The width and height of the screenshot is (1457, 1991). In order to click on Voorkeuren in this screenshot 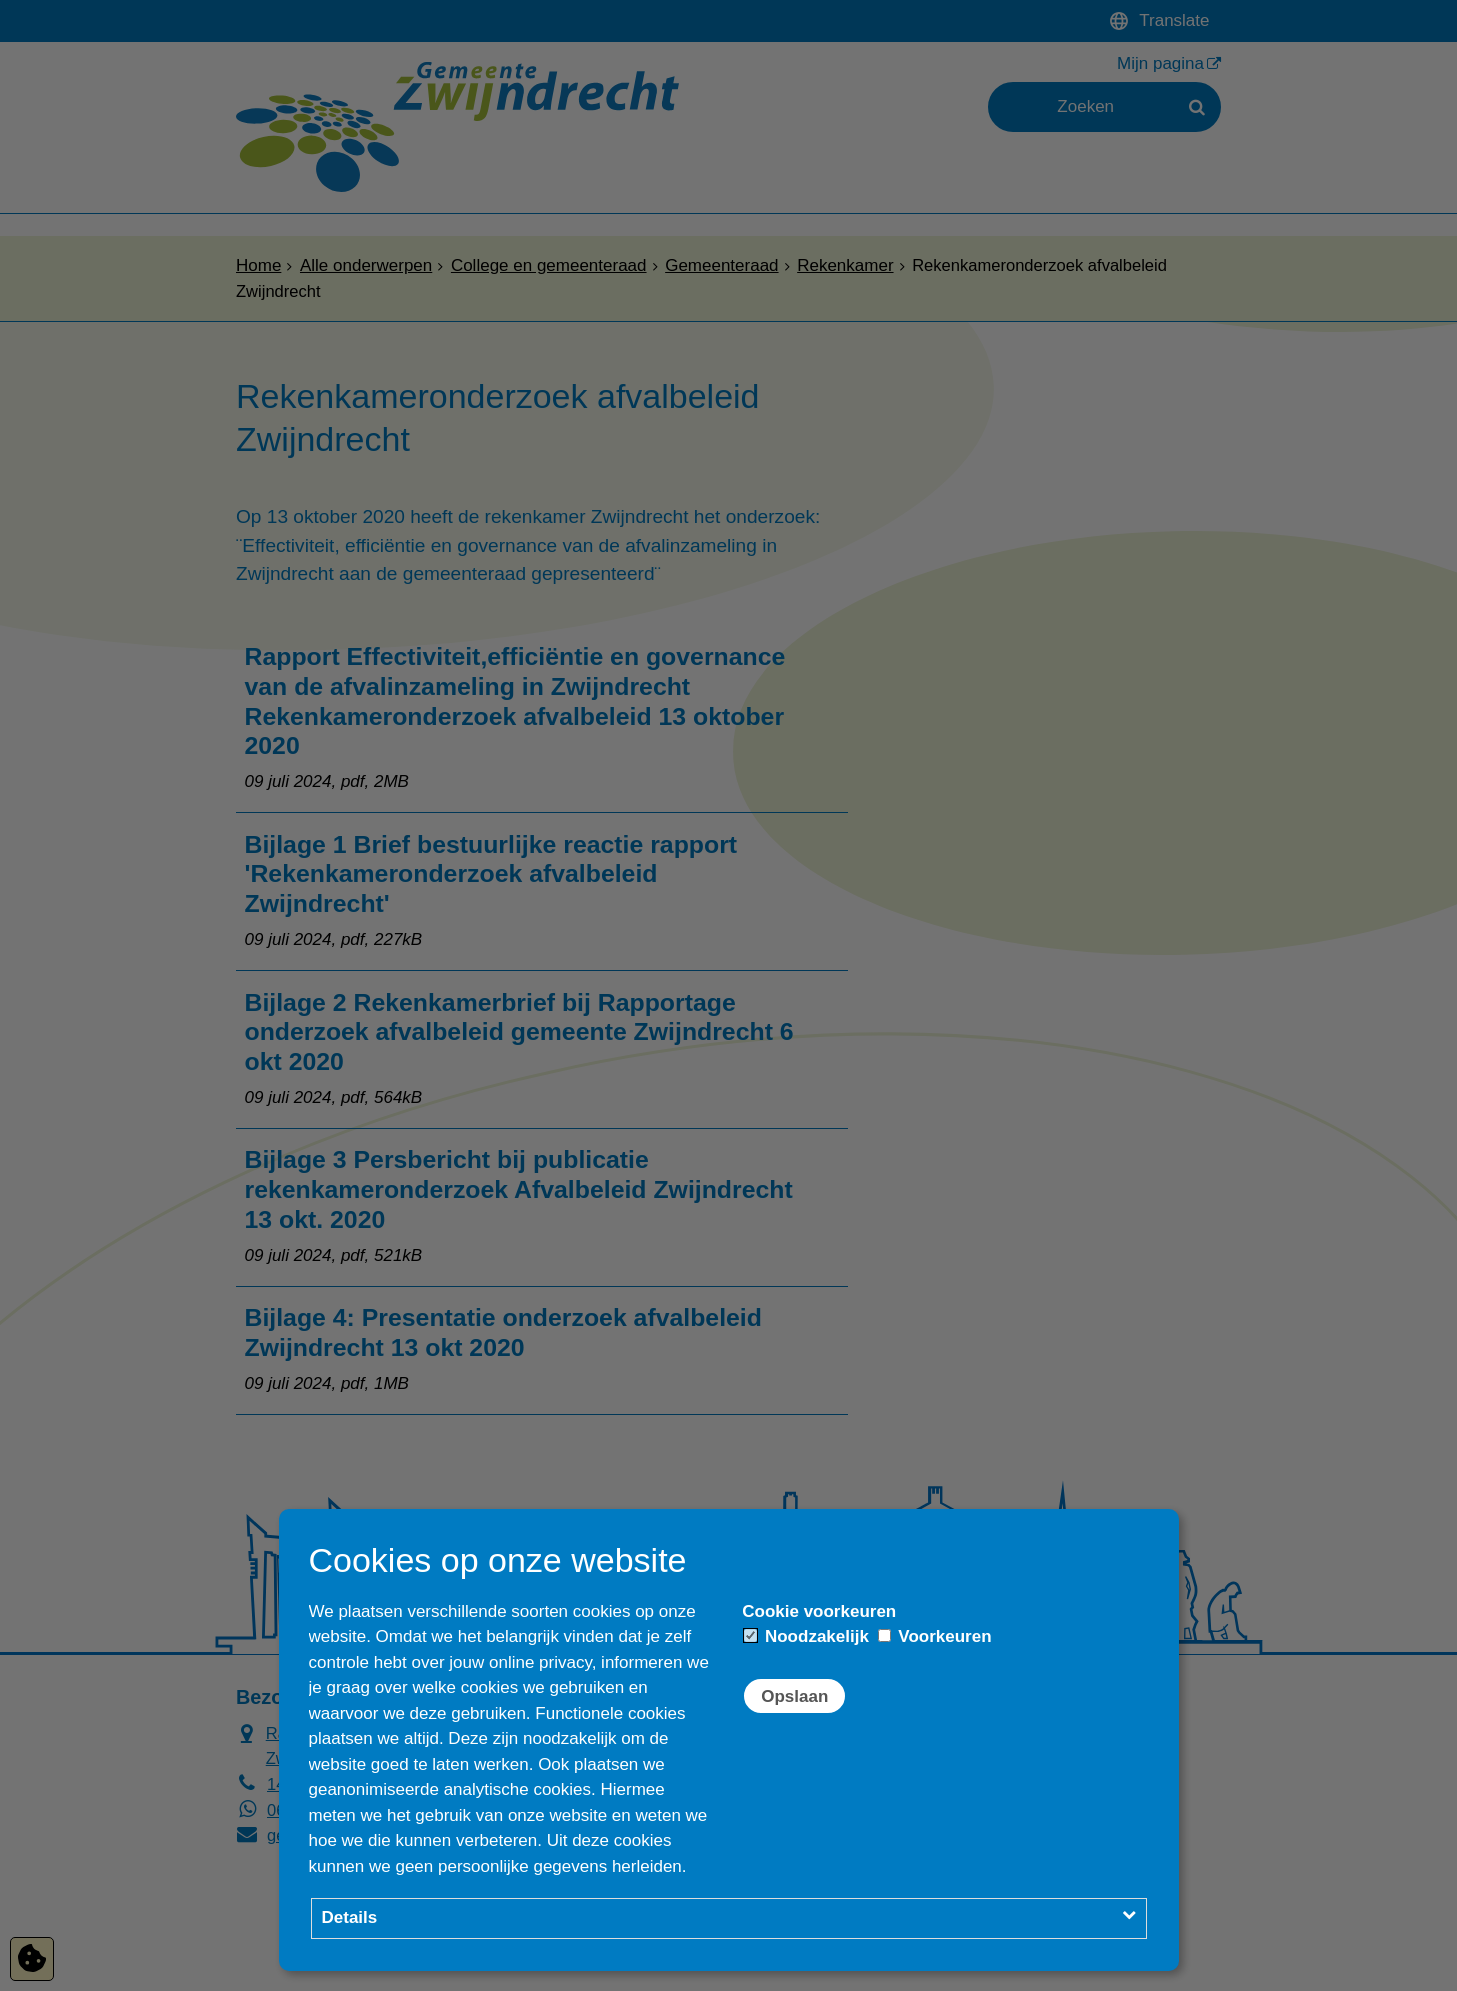, I will do `click(935, 1636)`.